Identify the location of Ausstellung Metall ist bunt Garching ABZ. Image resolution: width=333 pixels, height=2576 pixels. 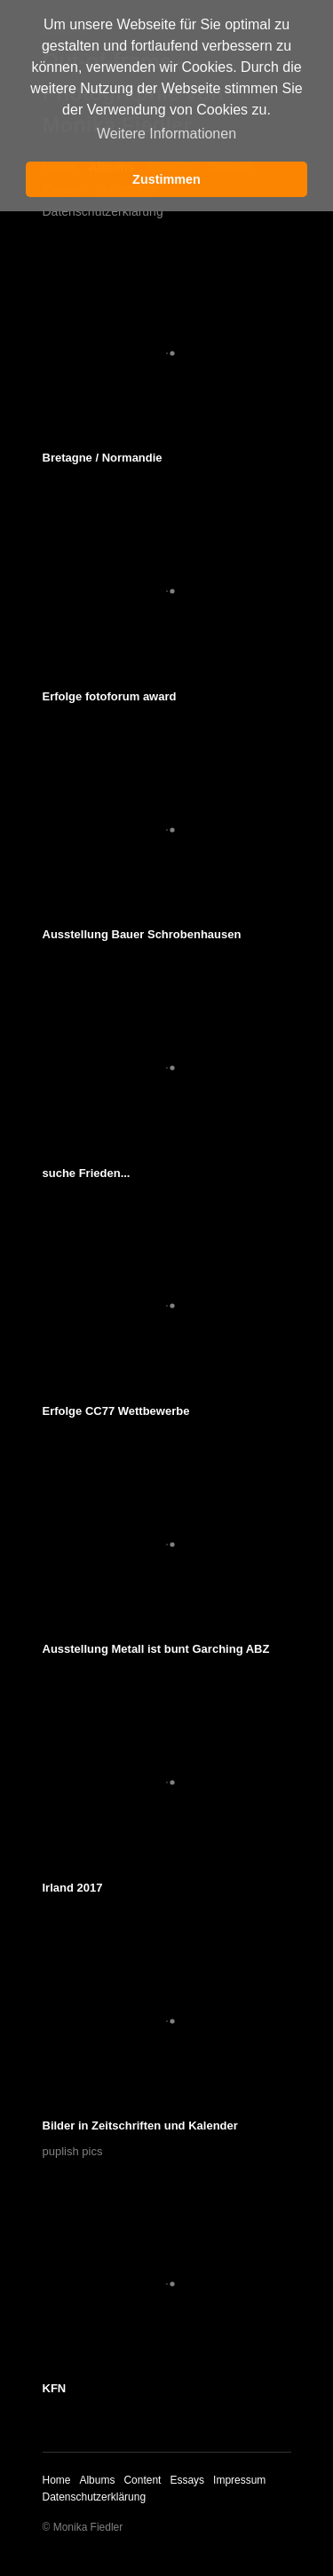
(156, 1648).